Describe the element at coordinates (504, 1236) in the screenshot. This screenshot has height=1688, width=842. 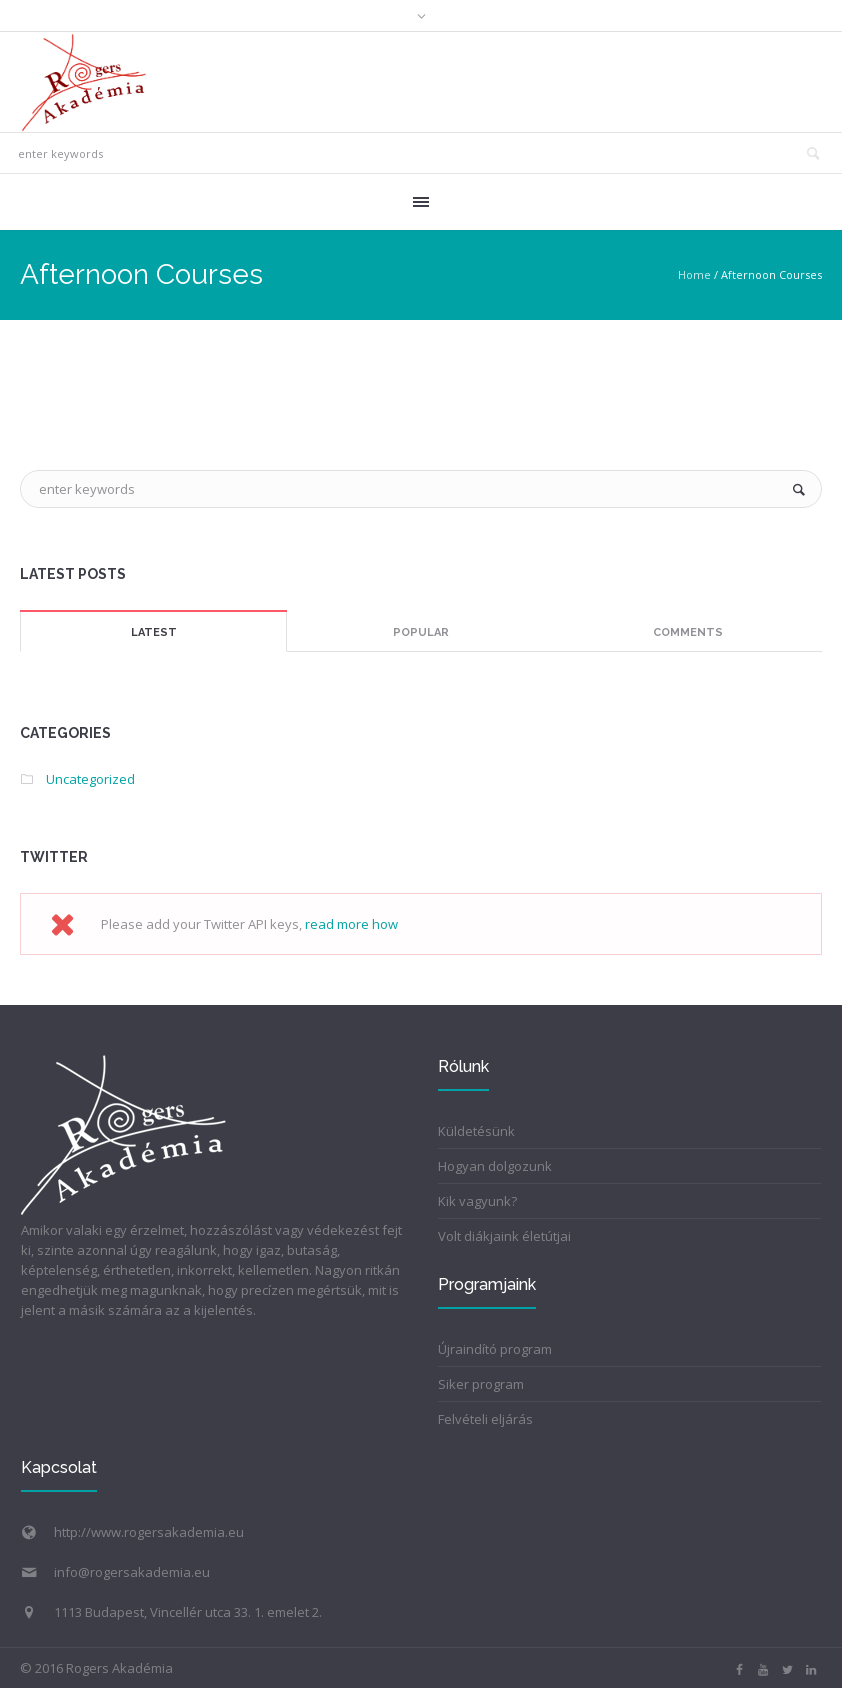
I see `Volt diákjaink életútjai` at that location.